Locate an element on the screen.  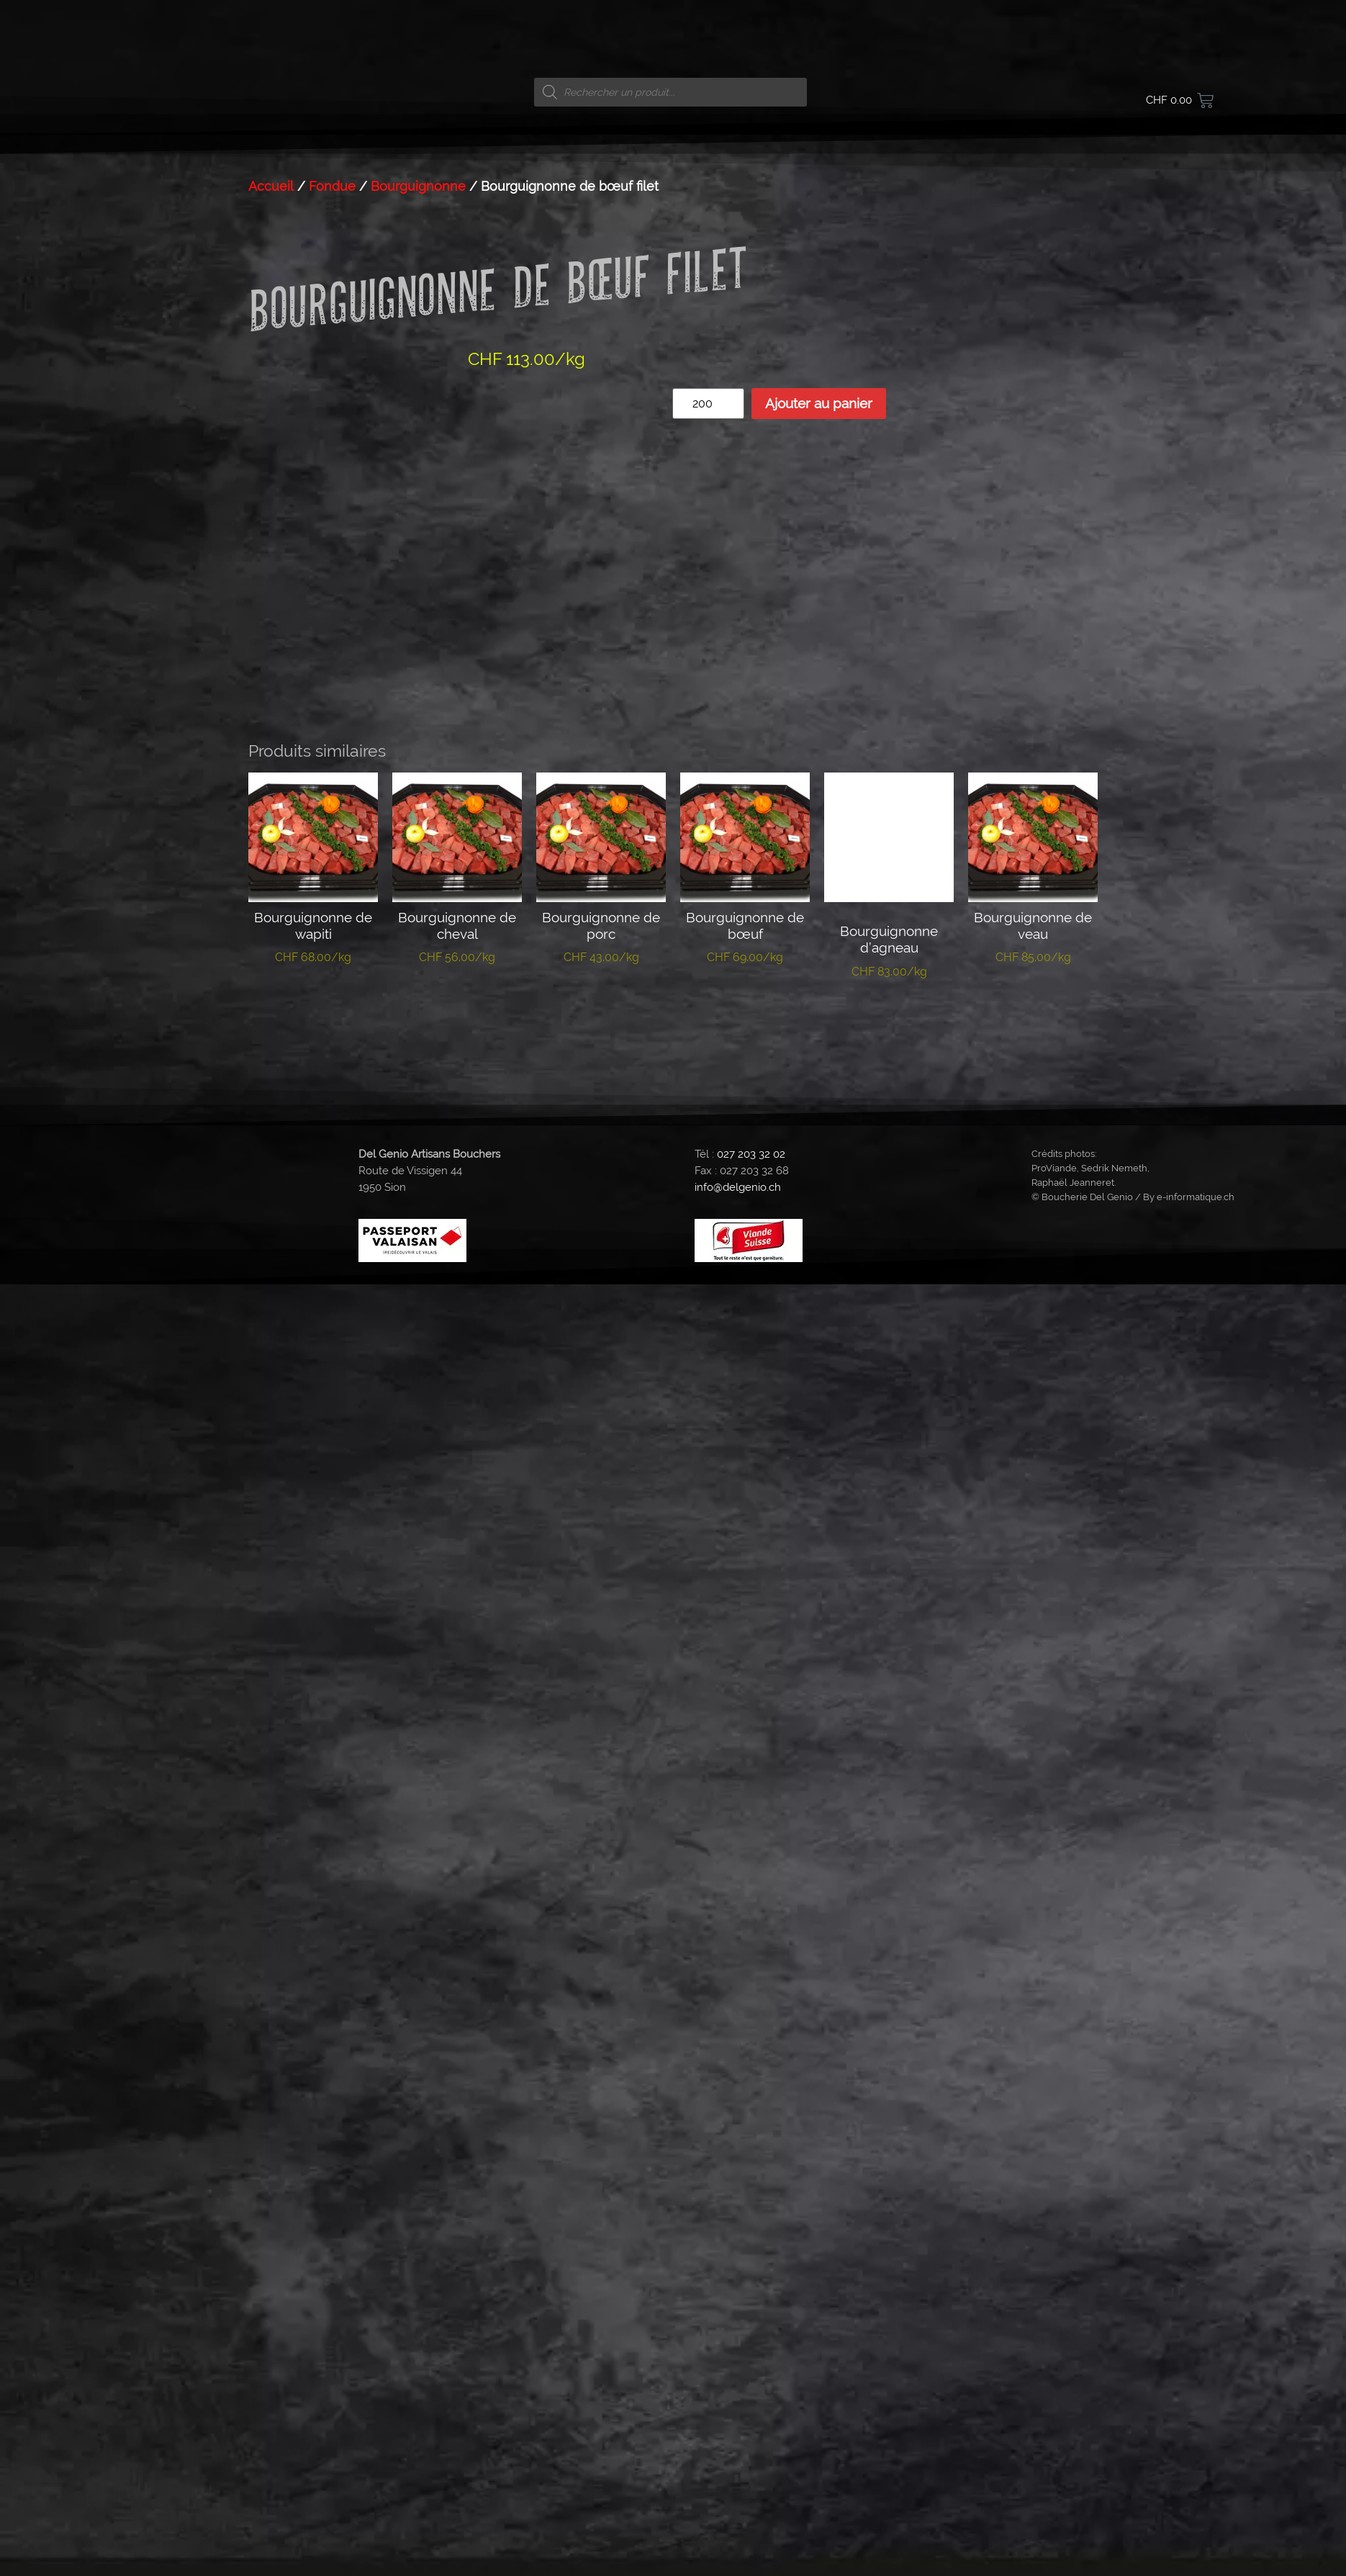
[Quantité de produits] is located at coordinates (708, 1447).